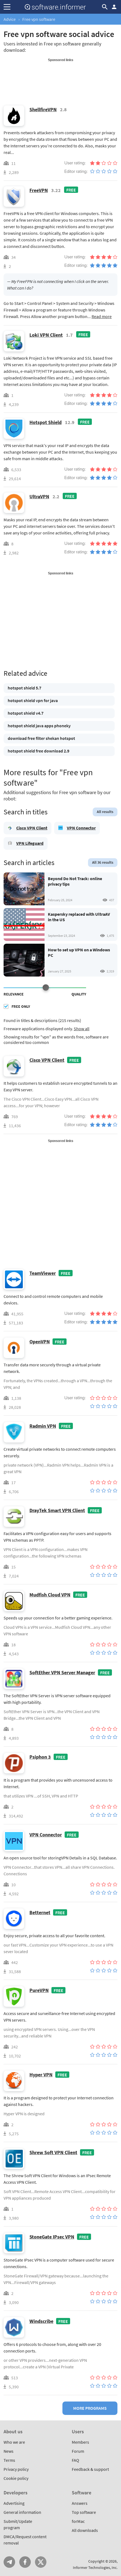 The height and width of the screenshot is (2576, 121). Describe the element at coordinates (29, 843) in the screenshot. I see `VPN Lifeguard` at that location.